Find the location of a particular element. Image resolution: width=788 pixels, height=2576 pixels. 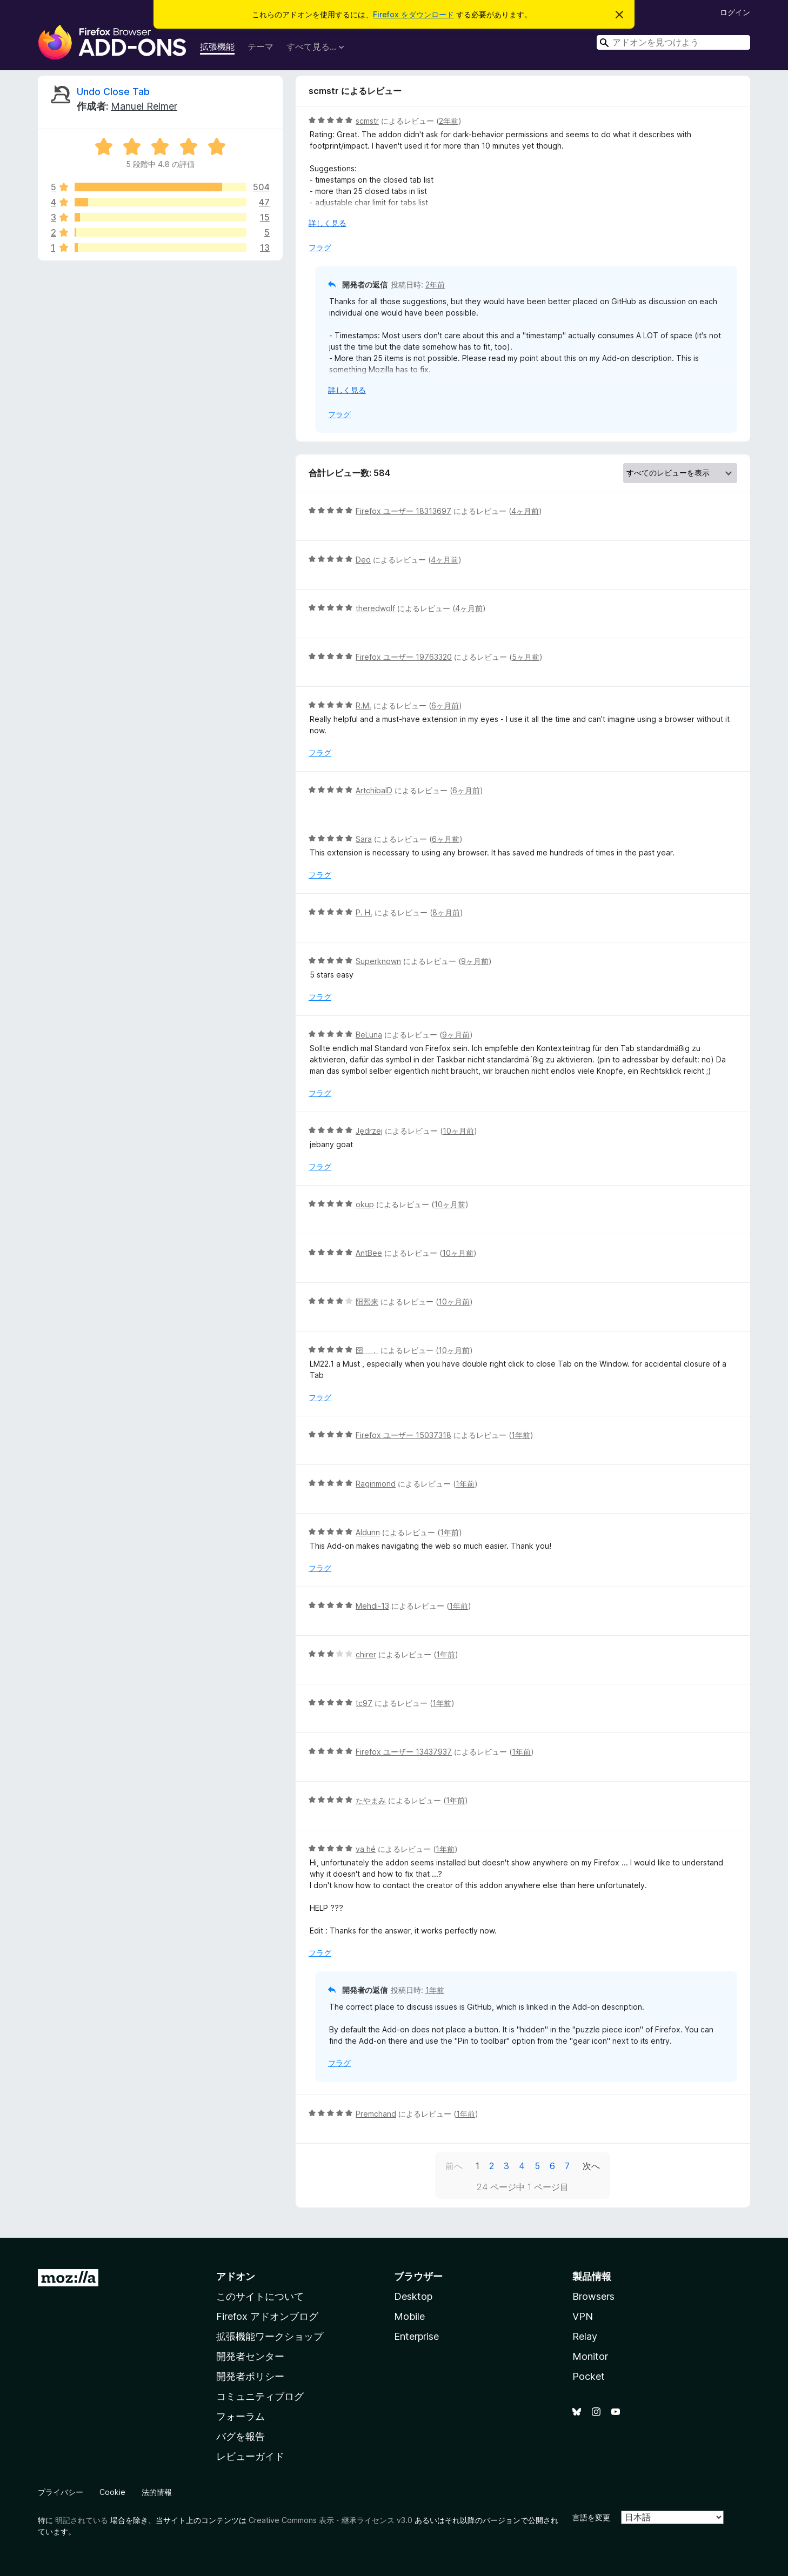

次へ is located at coordinates (591, 2165).